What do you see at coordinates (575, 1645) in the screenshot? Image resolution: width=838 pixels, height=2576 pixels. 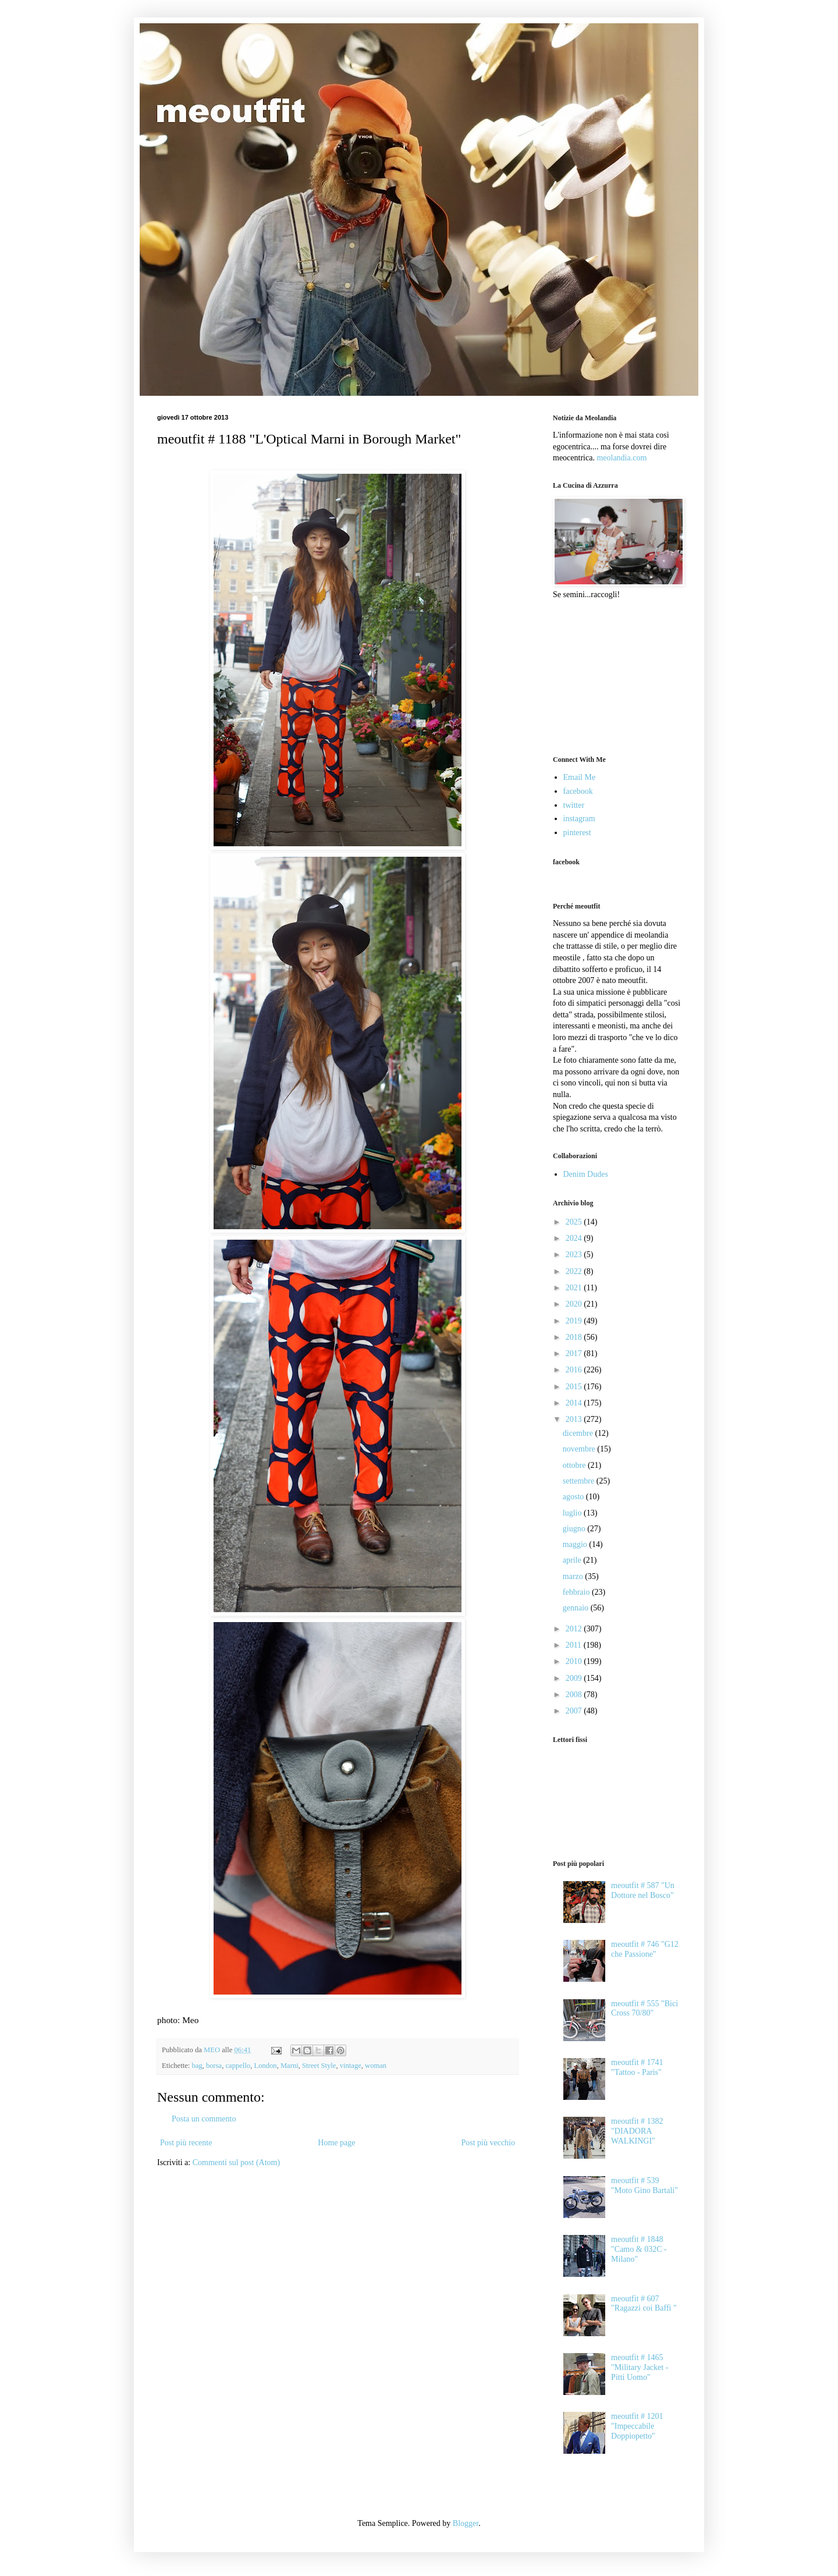 I see `2011` at bounding box center [575, 1645].